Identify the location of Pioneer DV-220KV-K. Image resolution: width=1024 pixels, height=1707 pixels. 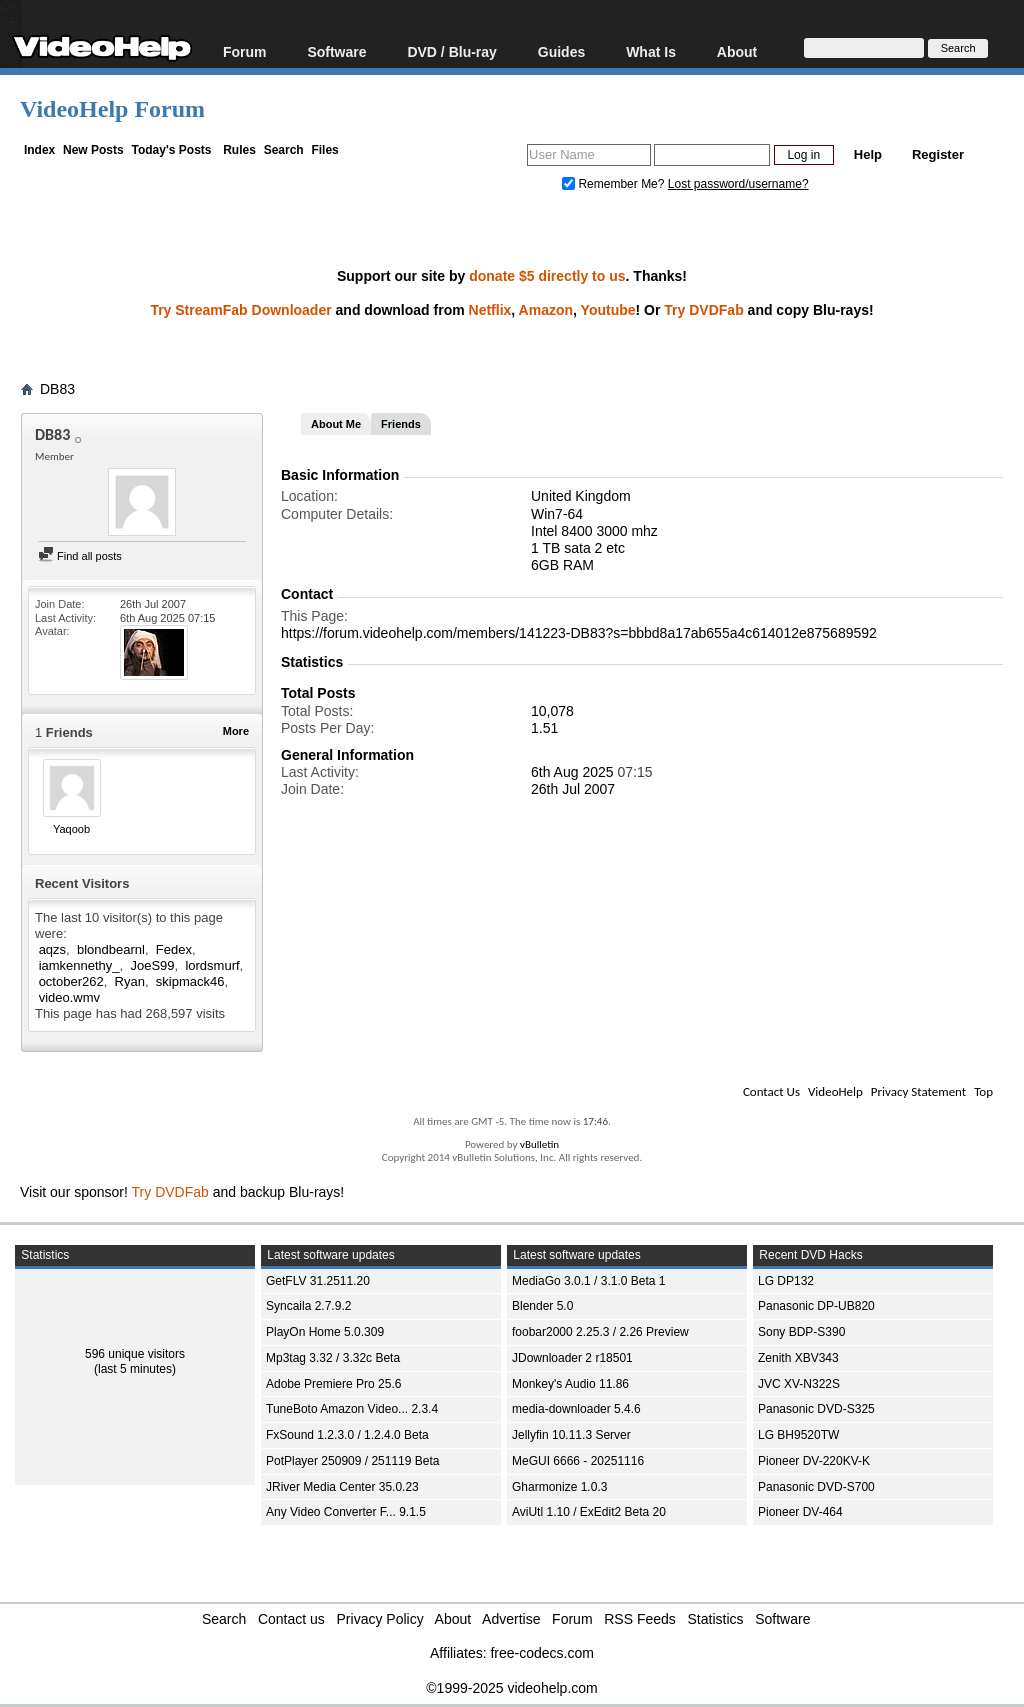
(814, 1461).